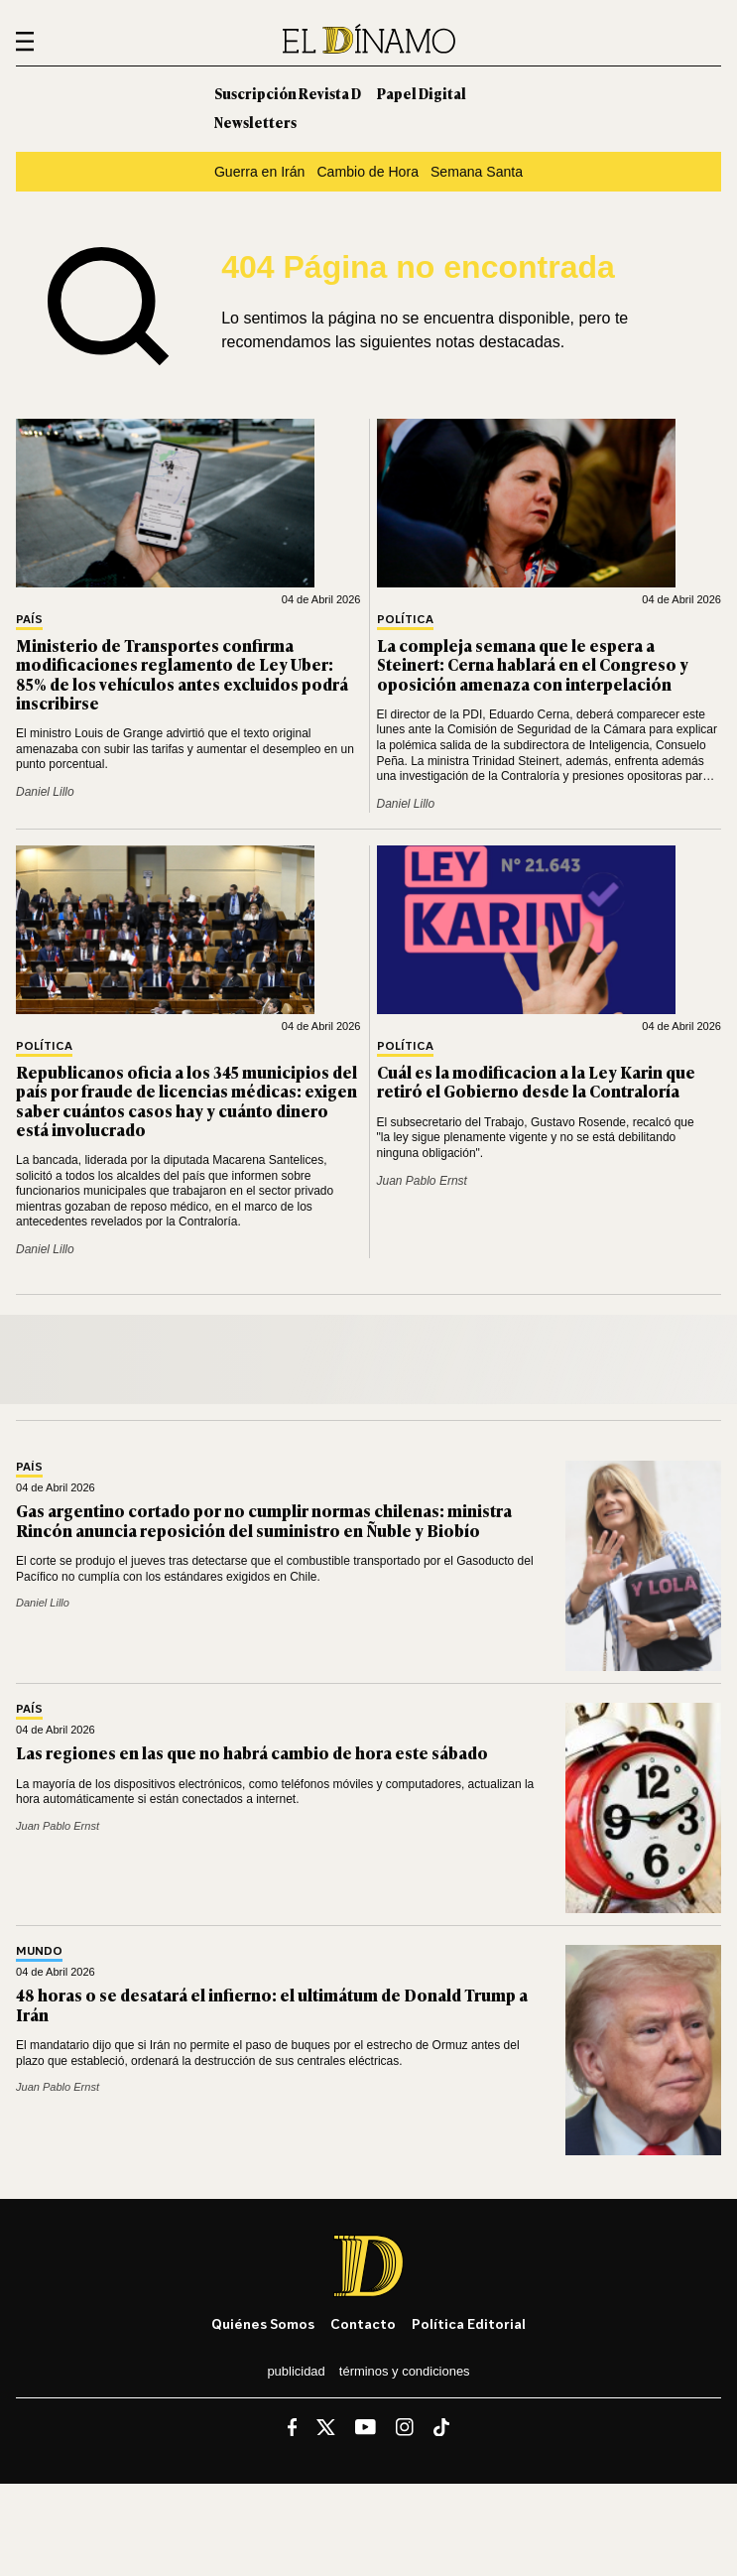 The height and width of the screenshot is (2576, 737). Describe the element at coordinates (272, 2004) in the screenshot. I see `48 horas o se desatará el infierno: el ultimátum de Donald Trump a Irán` at that location.